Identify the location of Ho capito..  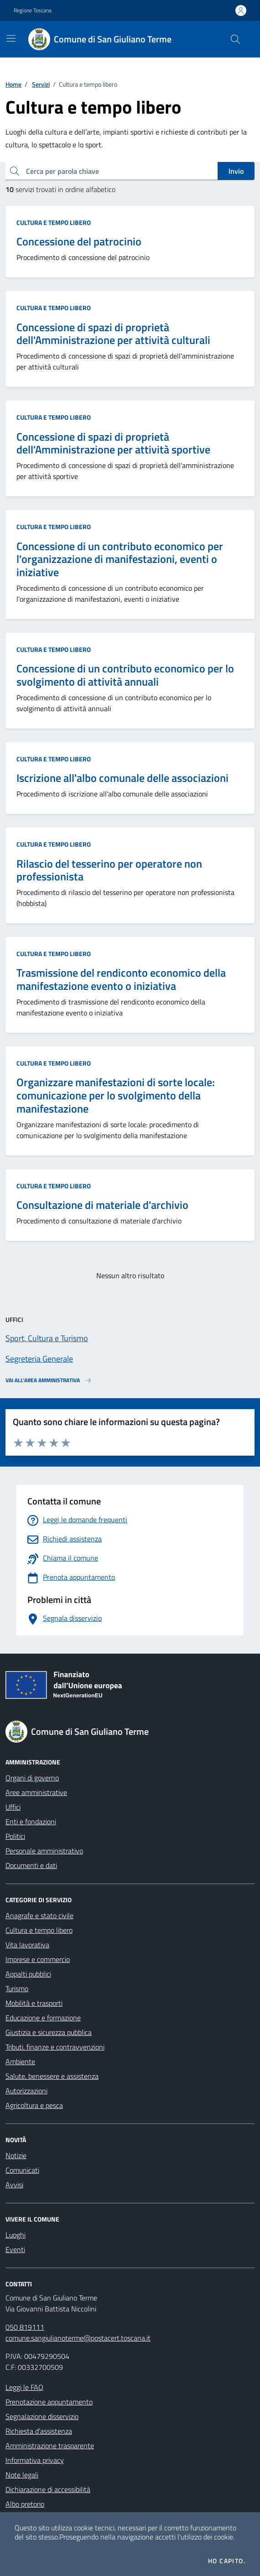
(226, 2561).